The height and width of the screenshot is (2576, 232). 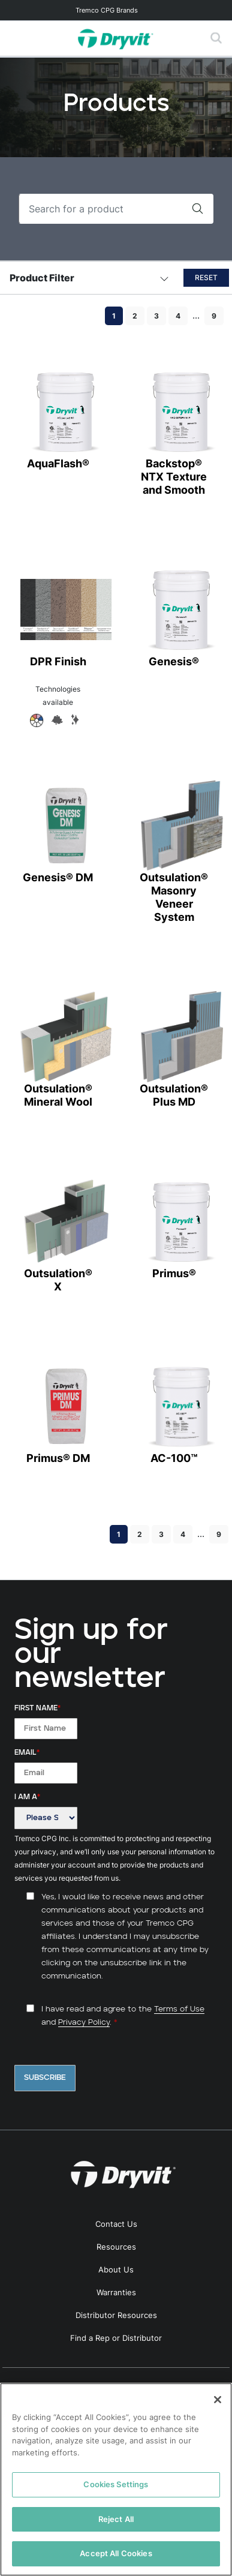 I want to click on Outsulation® Mineral Wool, so click(x=57, y=1049).